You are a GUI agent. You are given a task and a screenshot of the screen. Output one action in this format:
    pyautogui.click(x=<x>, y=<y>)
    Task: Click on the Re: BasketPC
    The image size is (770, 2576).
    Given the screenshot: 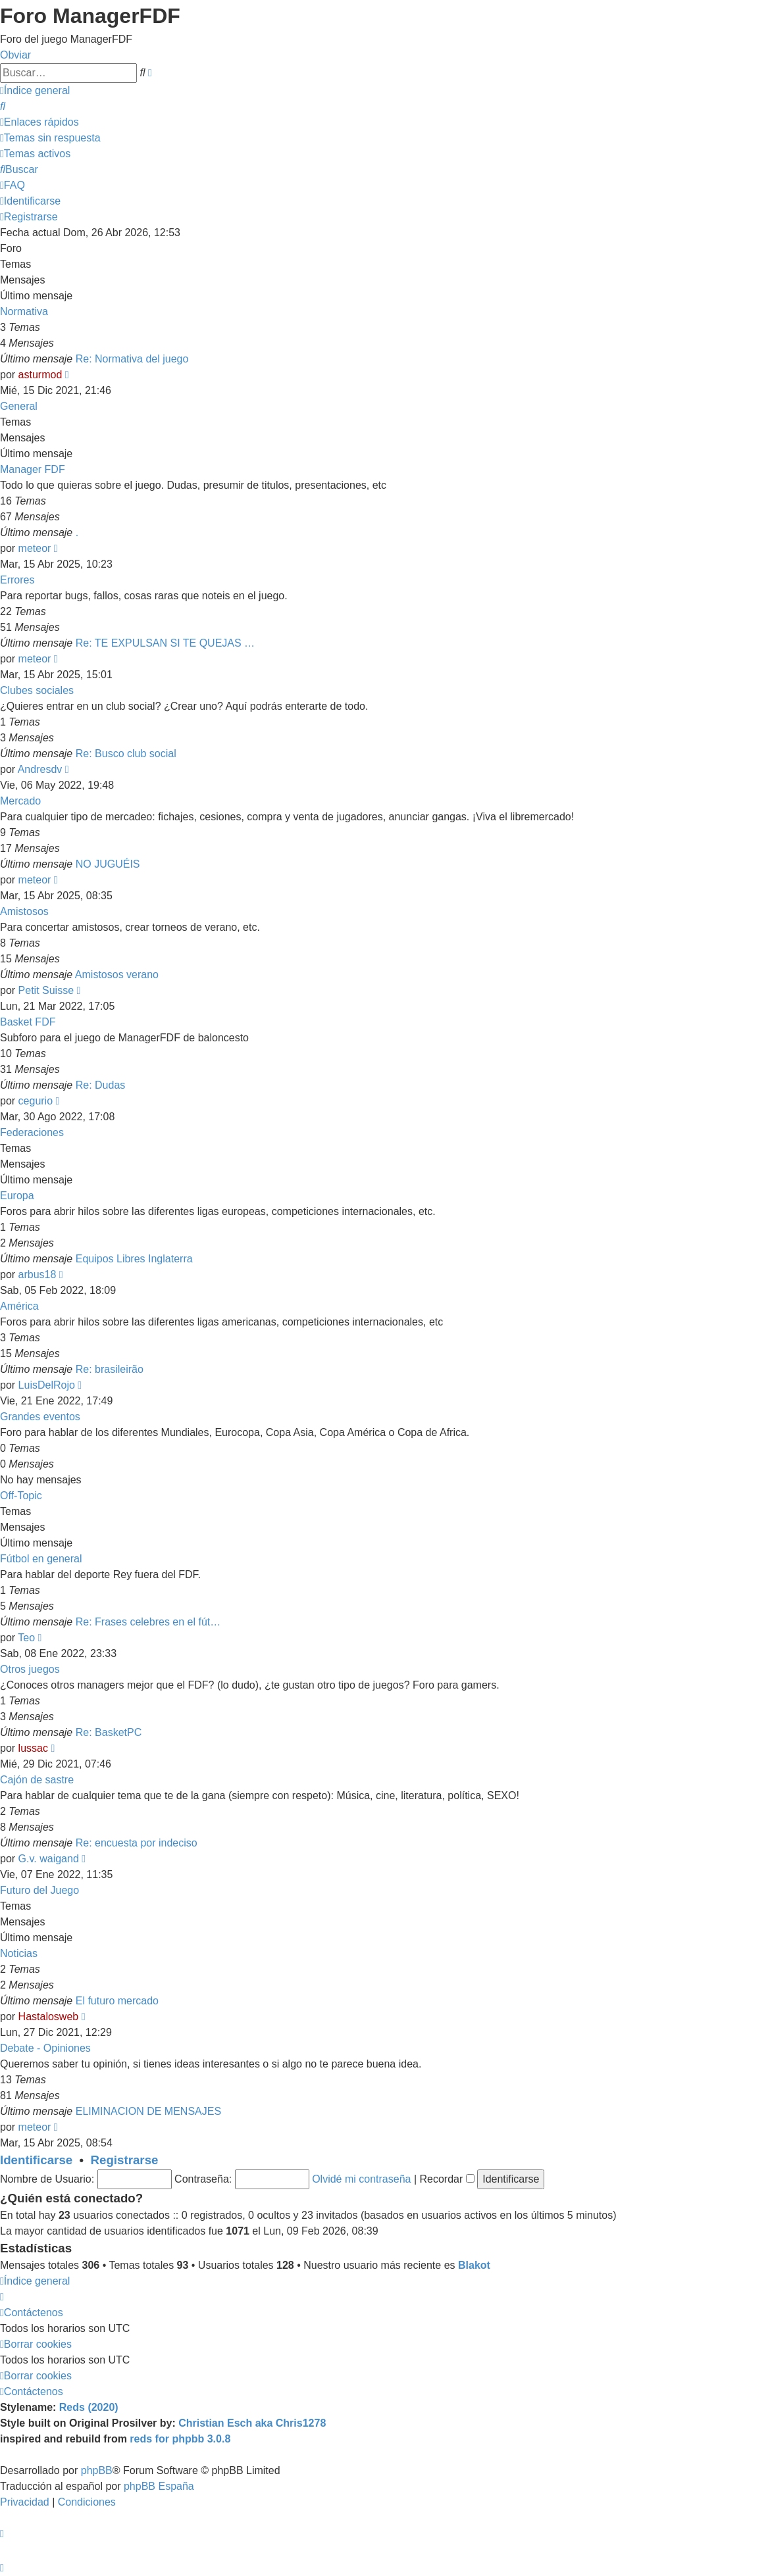 What is the action you would take?
    pyautogui.click(x=108, y=1732)
    